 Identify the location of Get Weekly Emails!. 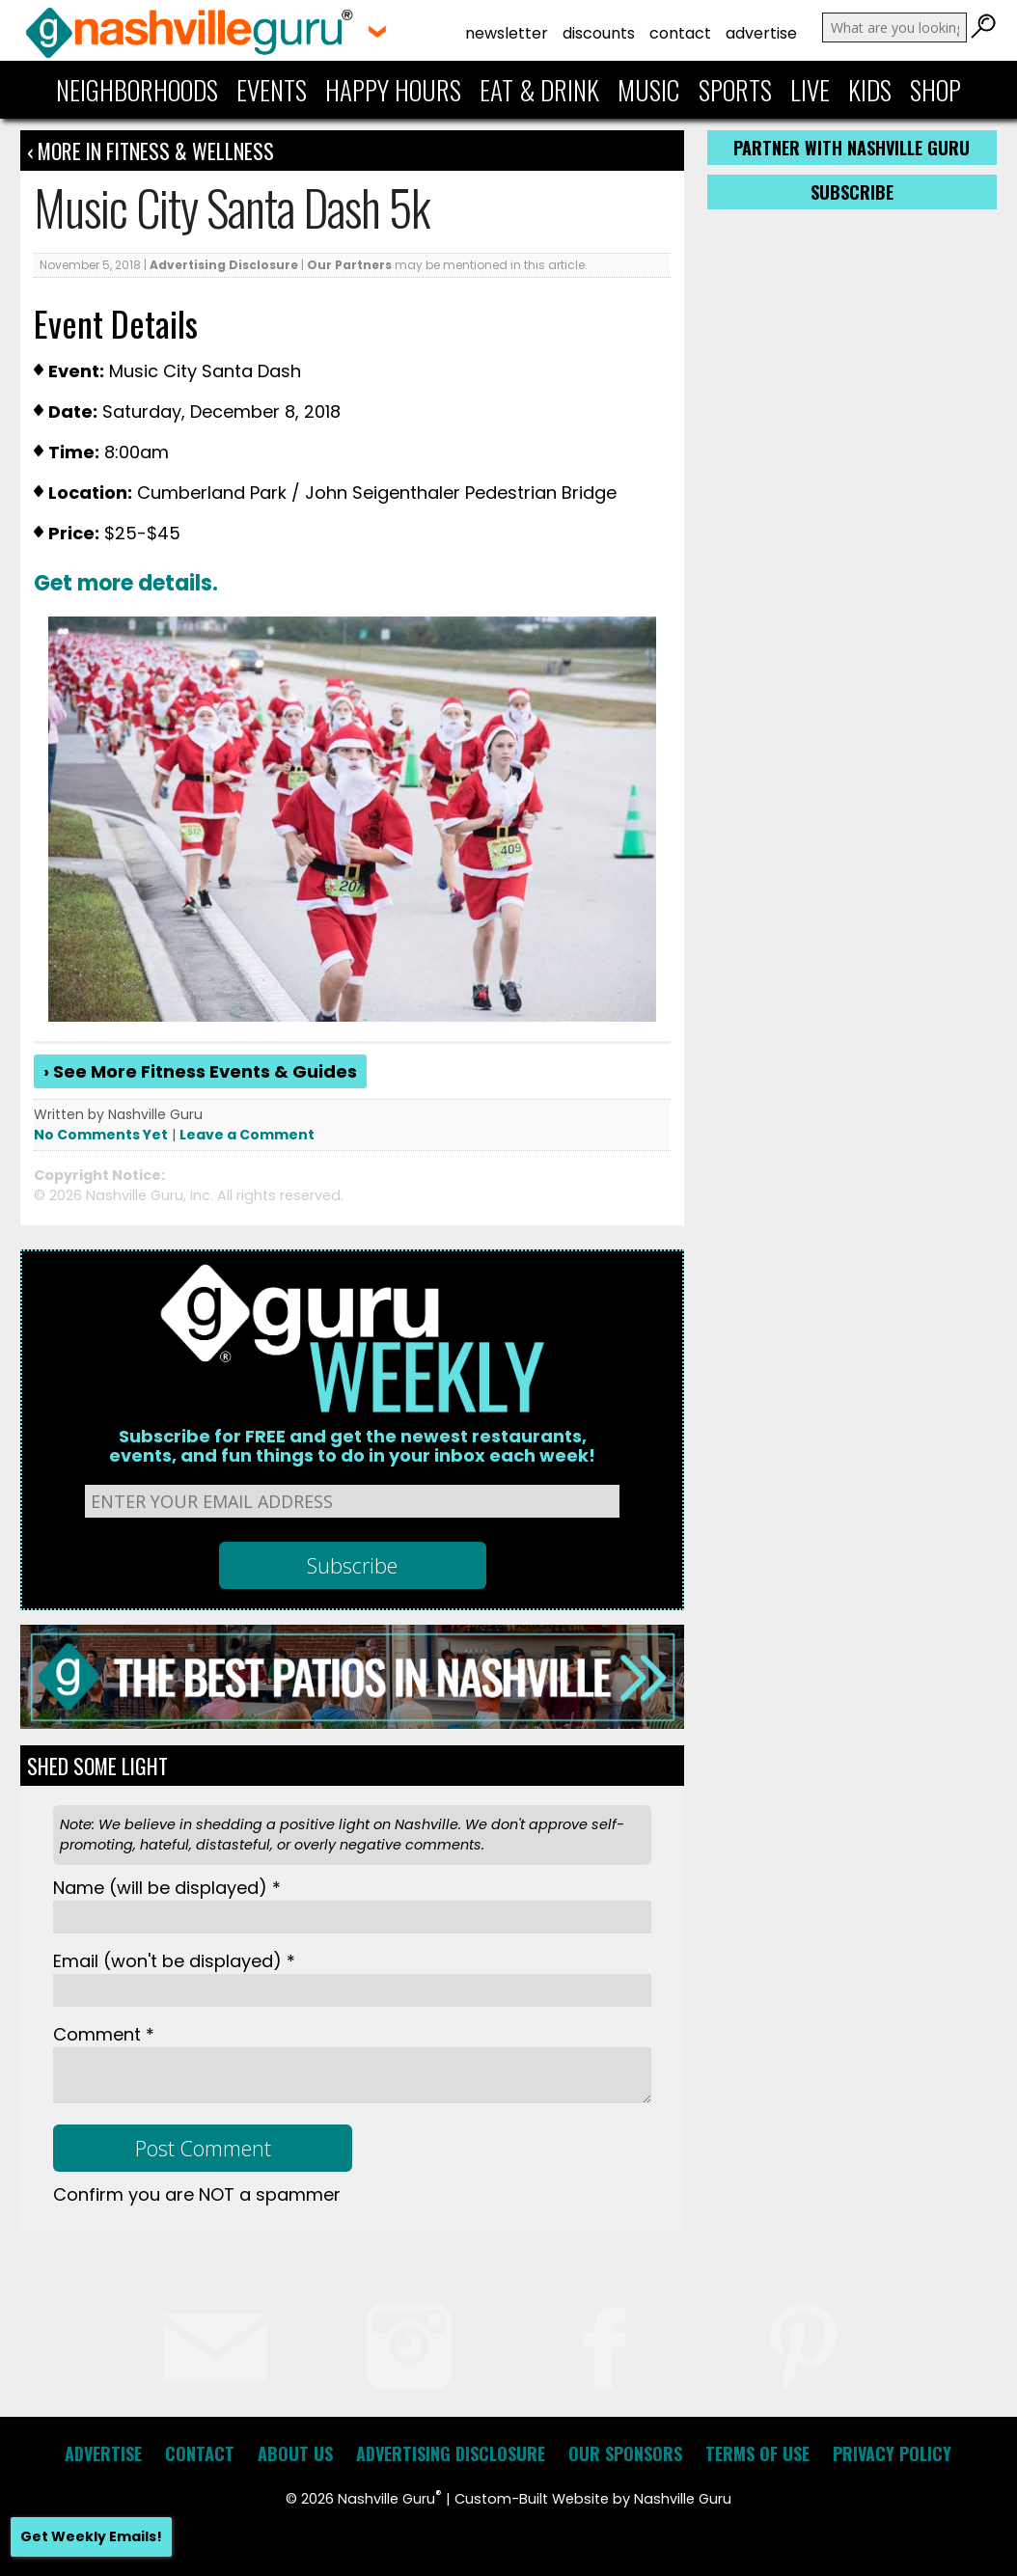
(91, 2536).